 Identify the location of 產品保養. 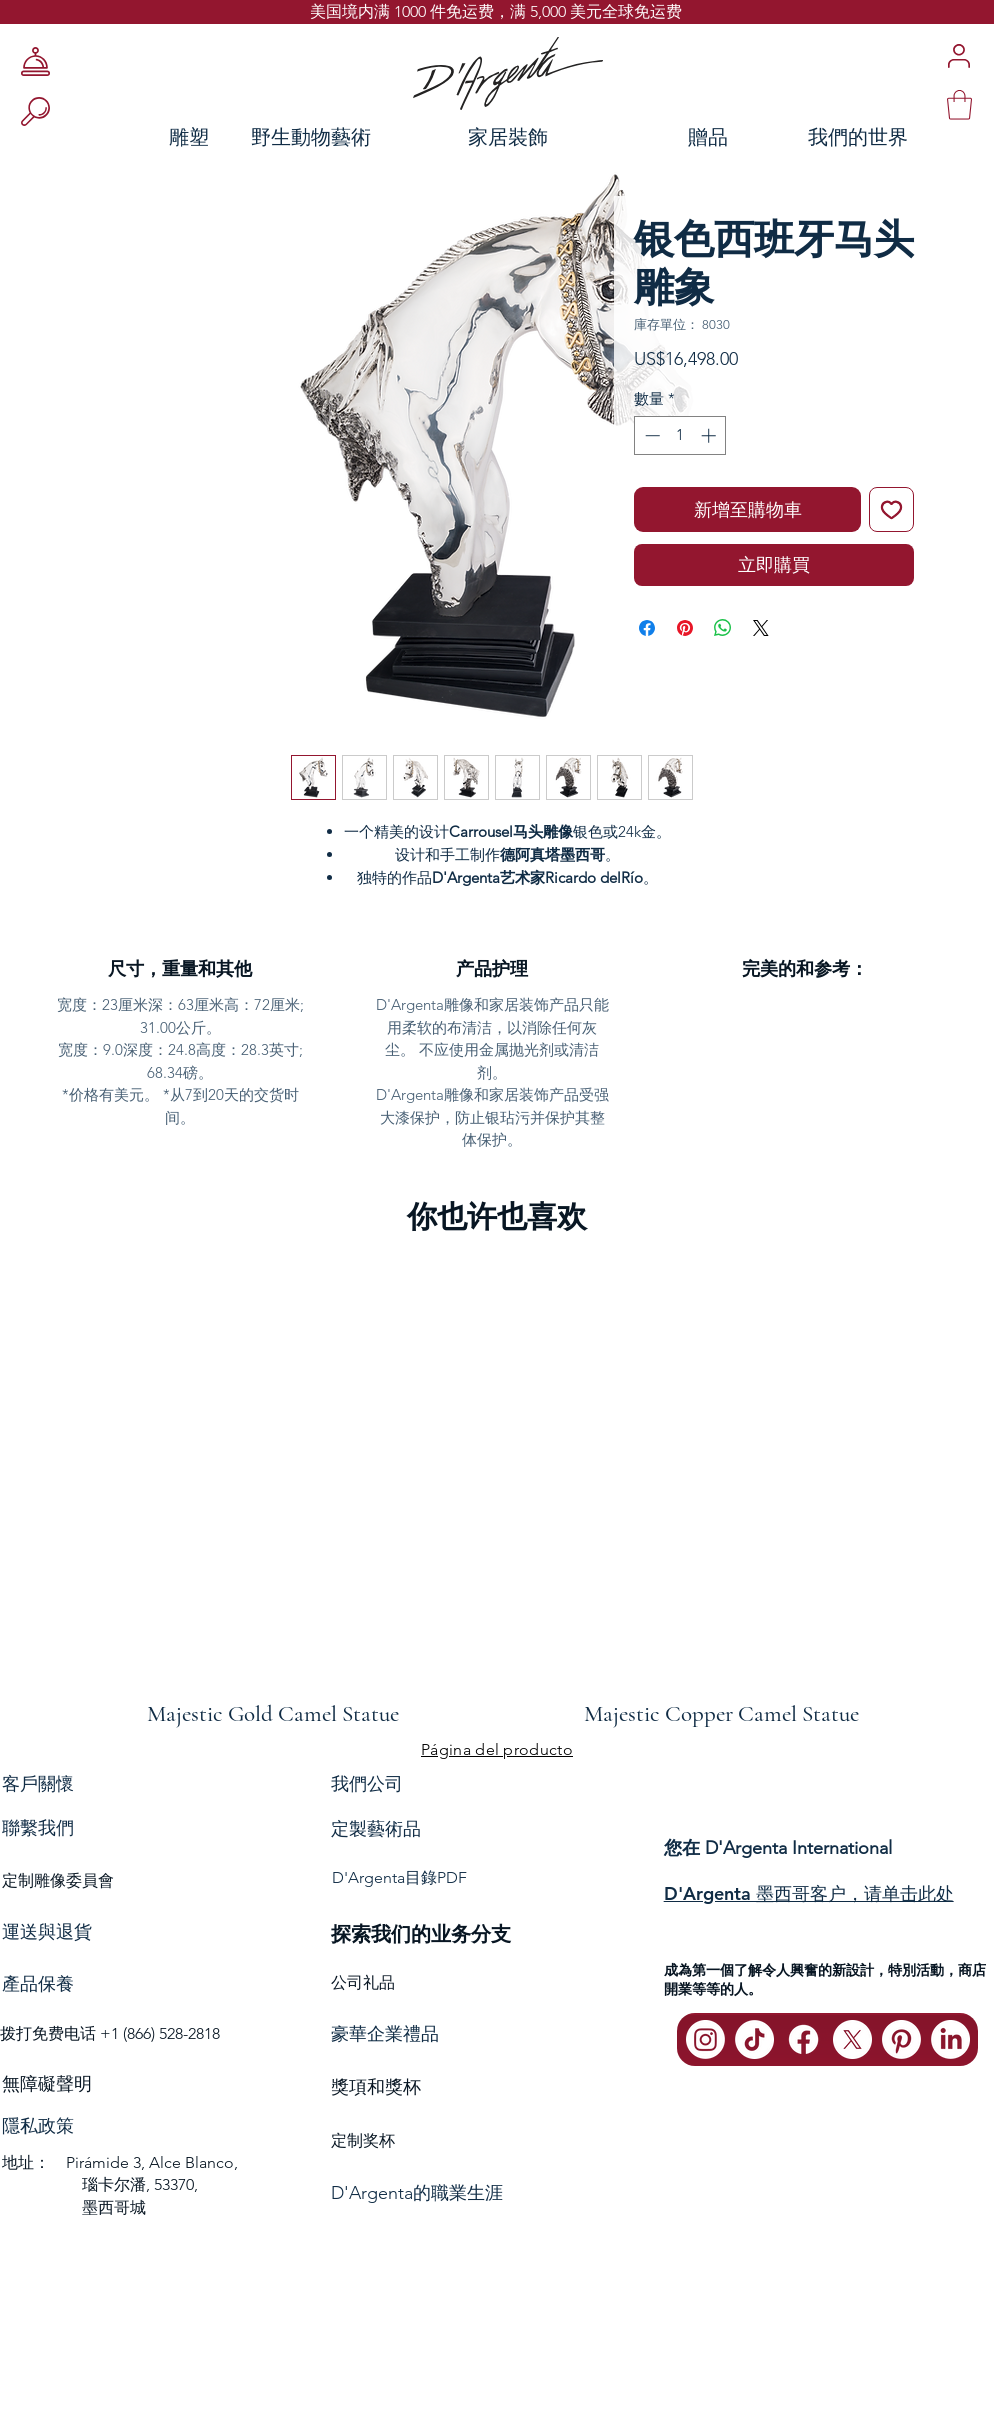
(38, 1984).